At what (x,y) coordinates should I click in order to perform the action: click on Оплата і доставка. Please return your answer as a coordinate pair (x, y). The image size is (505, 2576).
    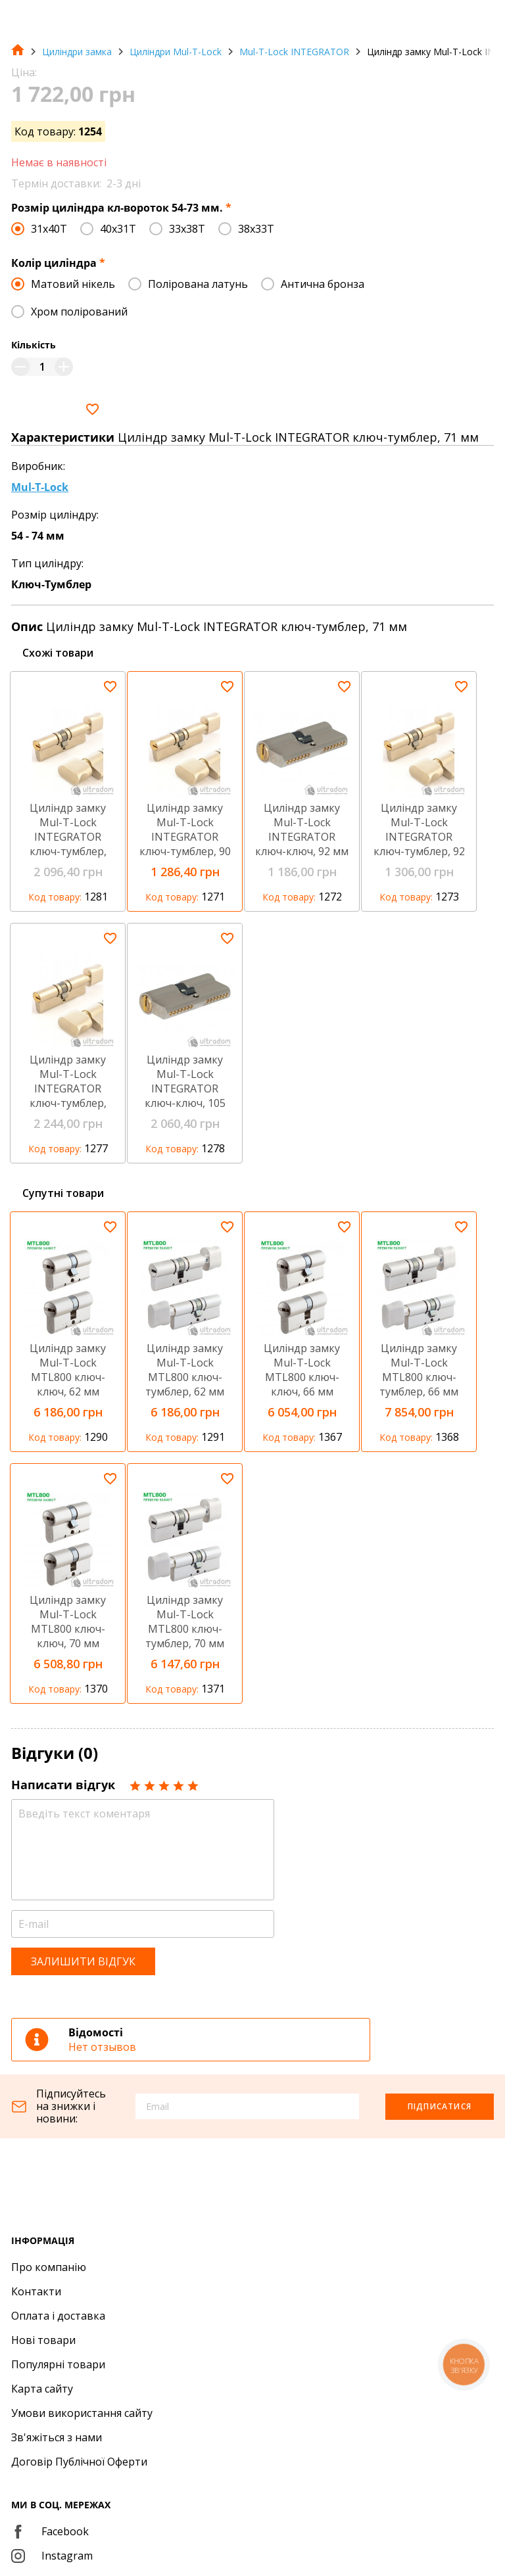
    Looking at the image, I should click on (58, 2315).